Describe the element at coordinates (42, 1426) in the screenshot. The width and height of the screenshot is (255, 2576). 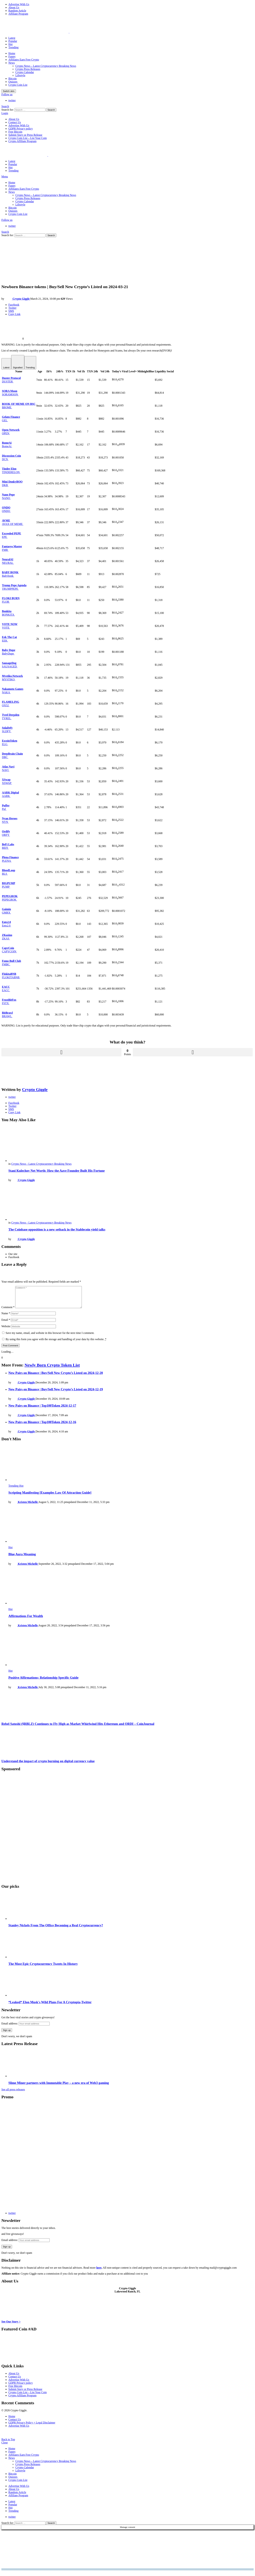
I see `New Pairs on Binance | Top100Token 2024-12-16` at that location.